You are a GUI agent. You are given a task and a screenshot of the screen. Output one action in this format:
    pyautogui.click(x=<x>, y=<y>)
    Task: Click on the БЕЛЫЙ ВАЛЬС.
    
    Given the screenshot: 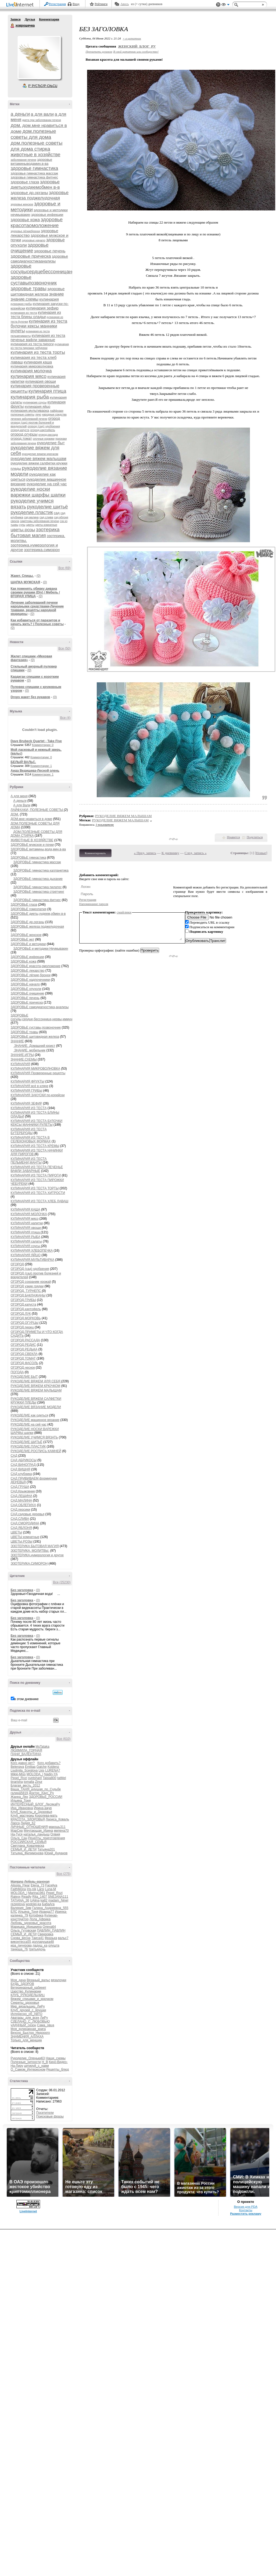 What is the action you would take?
    pyautogui.click(x=23, y=762)
    